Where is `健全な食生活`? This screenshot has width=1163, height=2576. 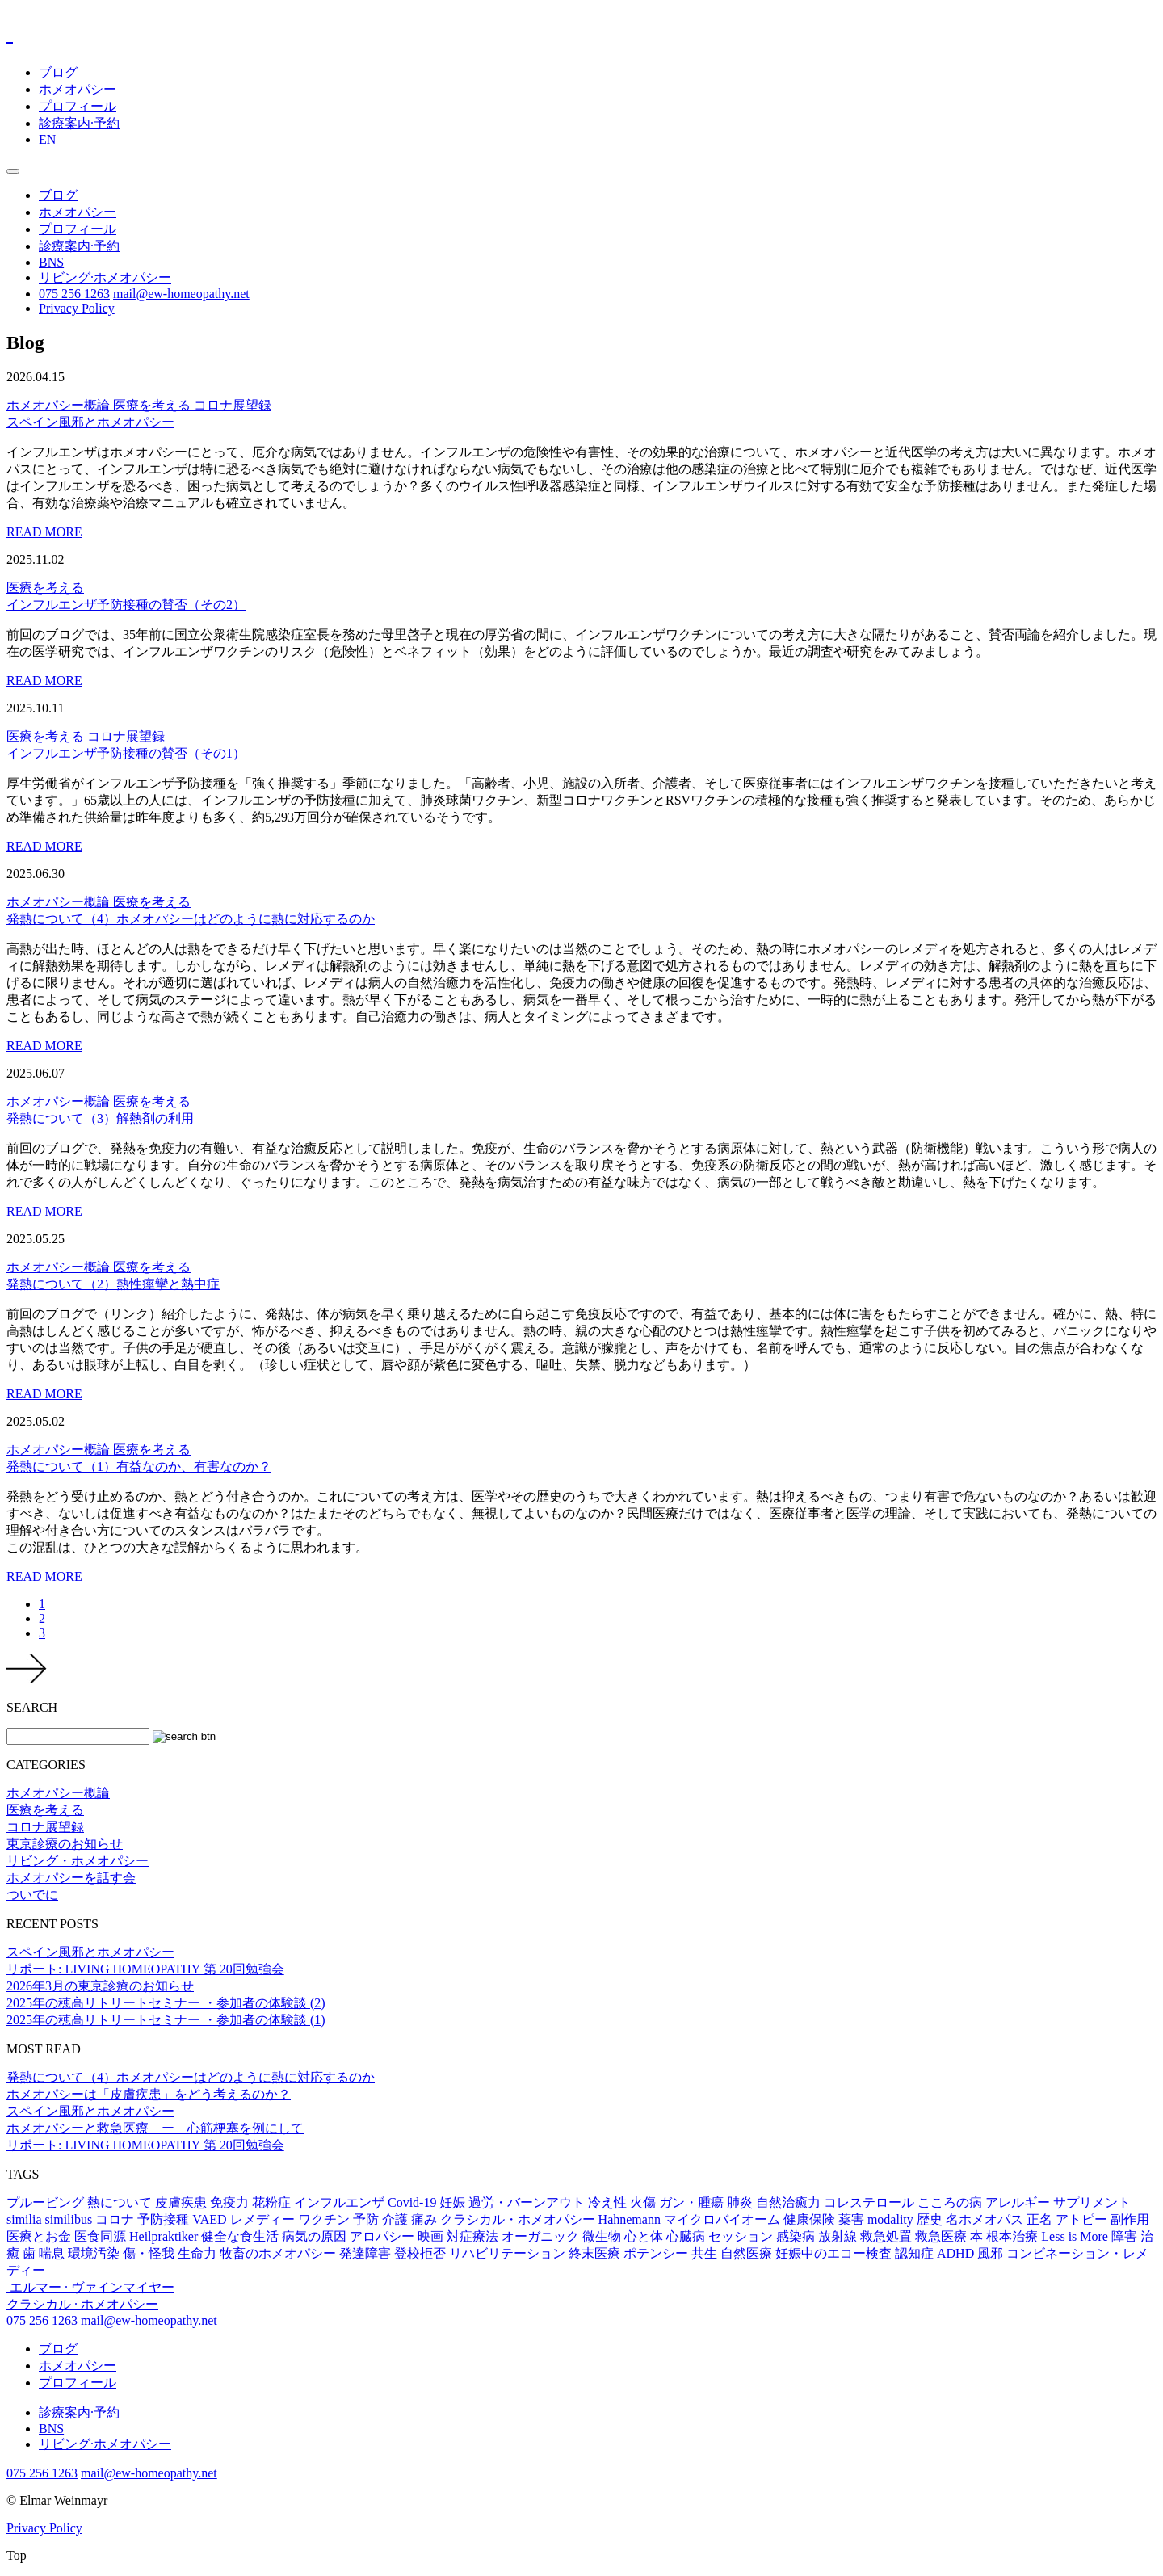
健全な食生活 is located at coordinates (240, 2236).